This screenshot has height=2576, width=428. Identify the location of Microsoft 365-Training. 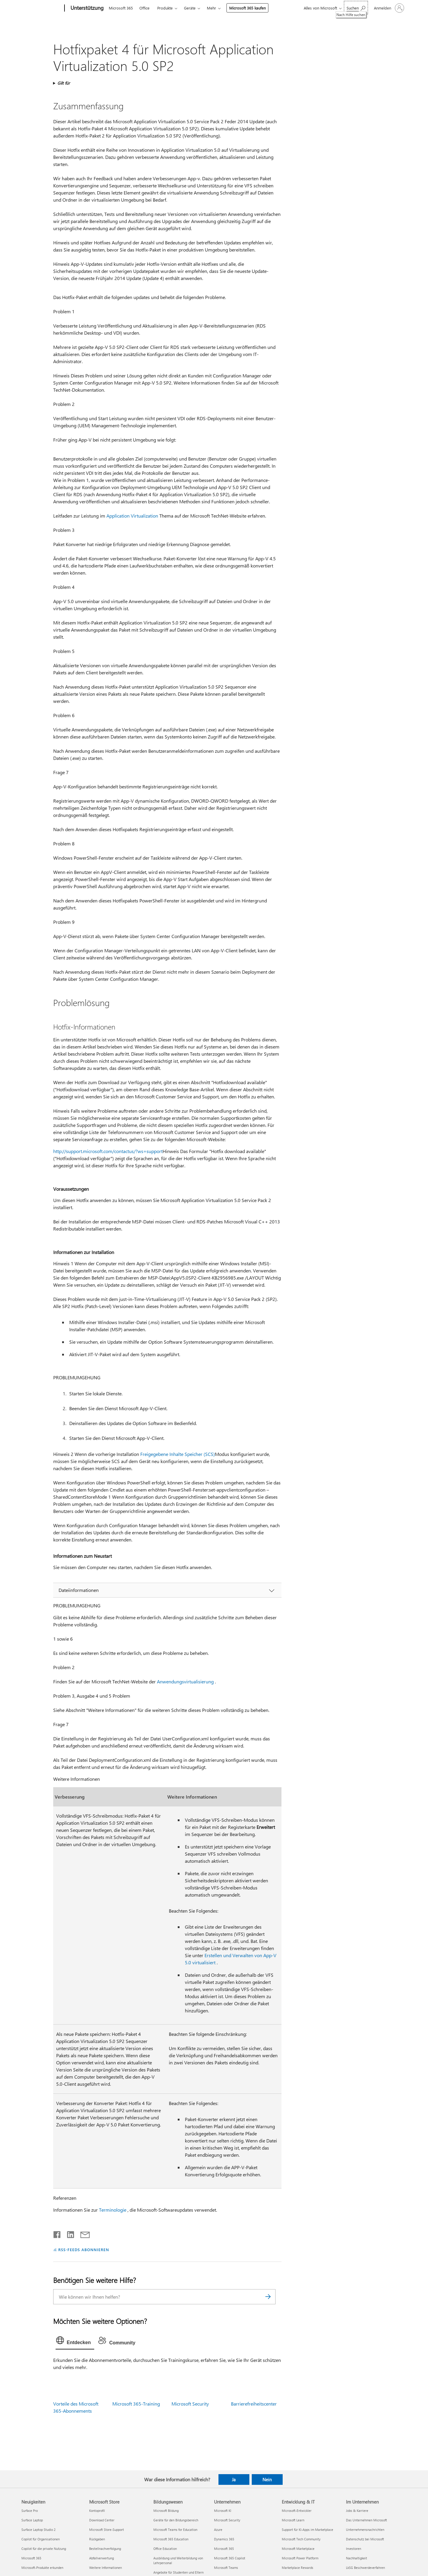
(136, 2404).